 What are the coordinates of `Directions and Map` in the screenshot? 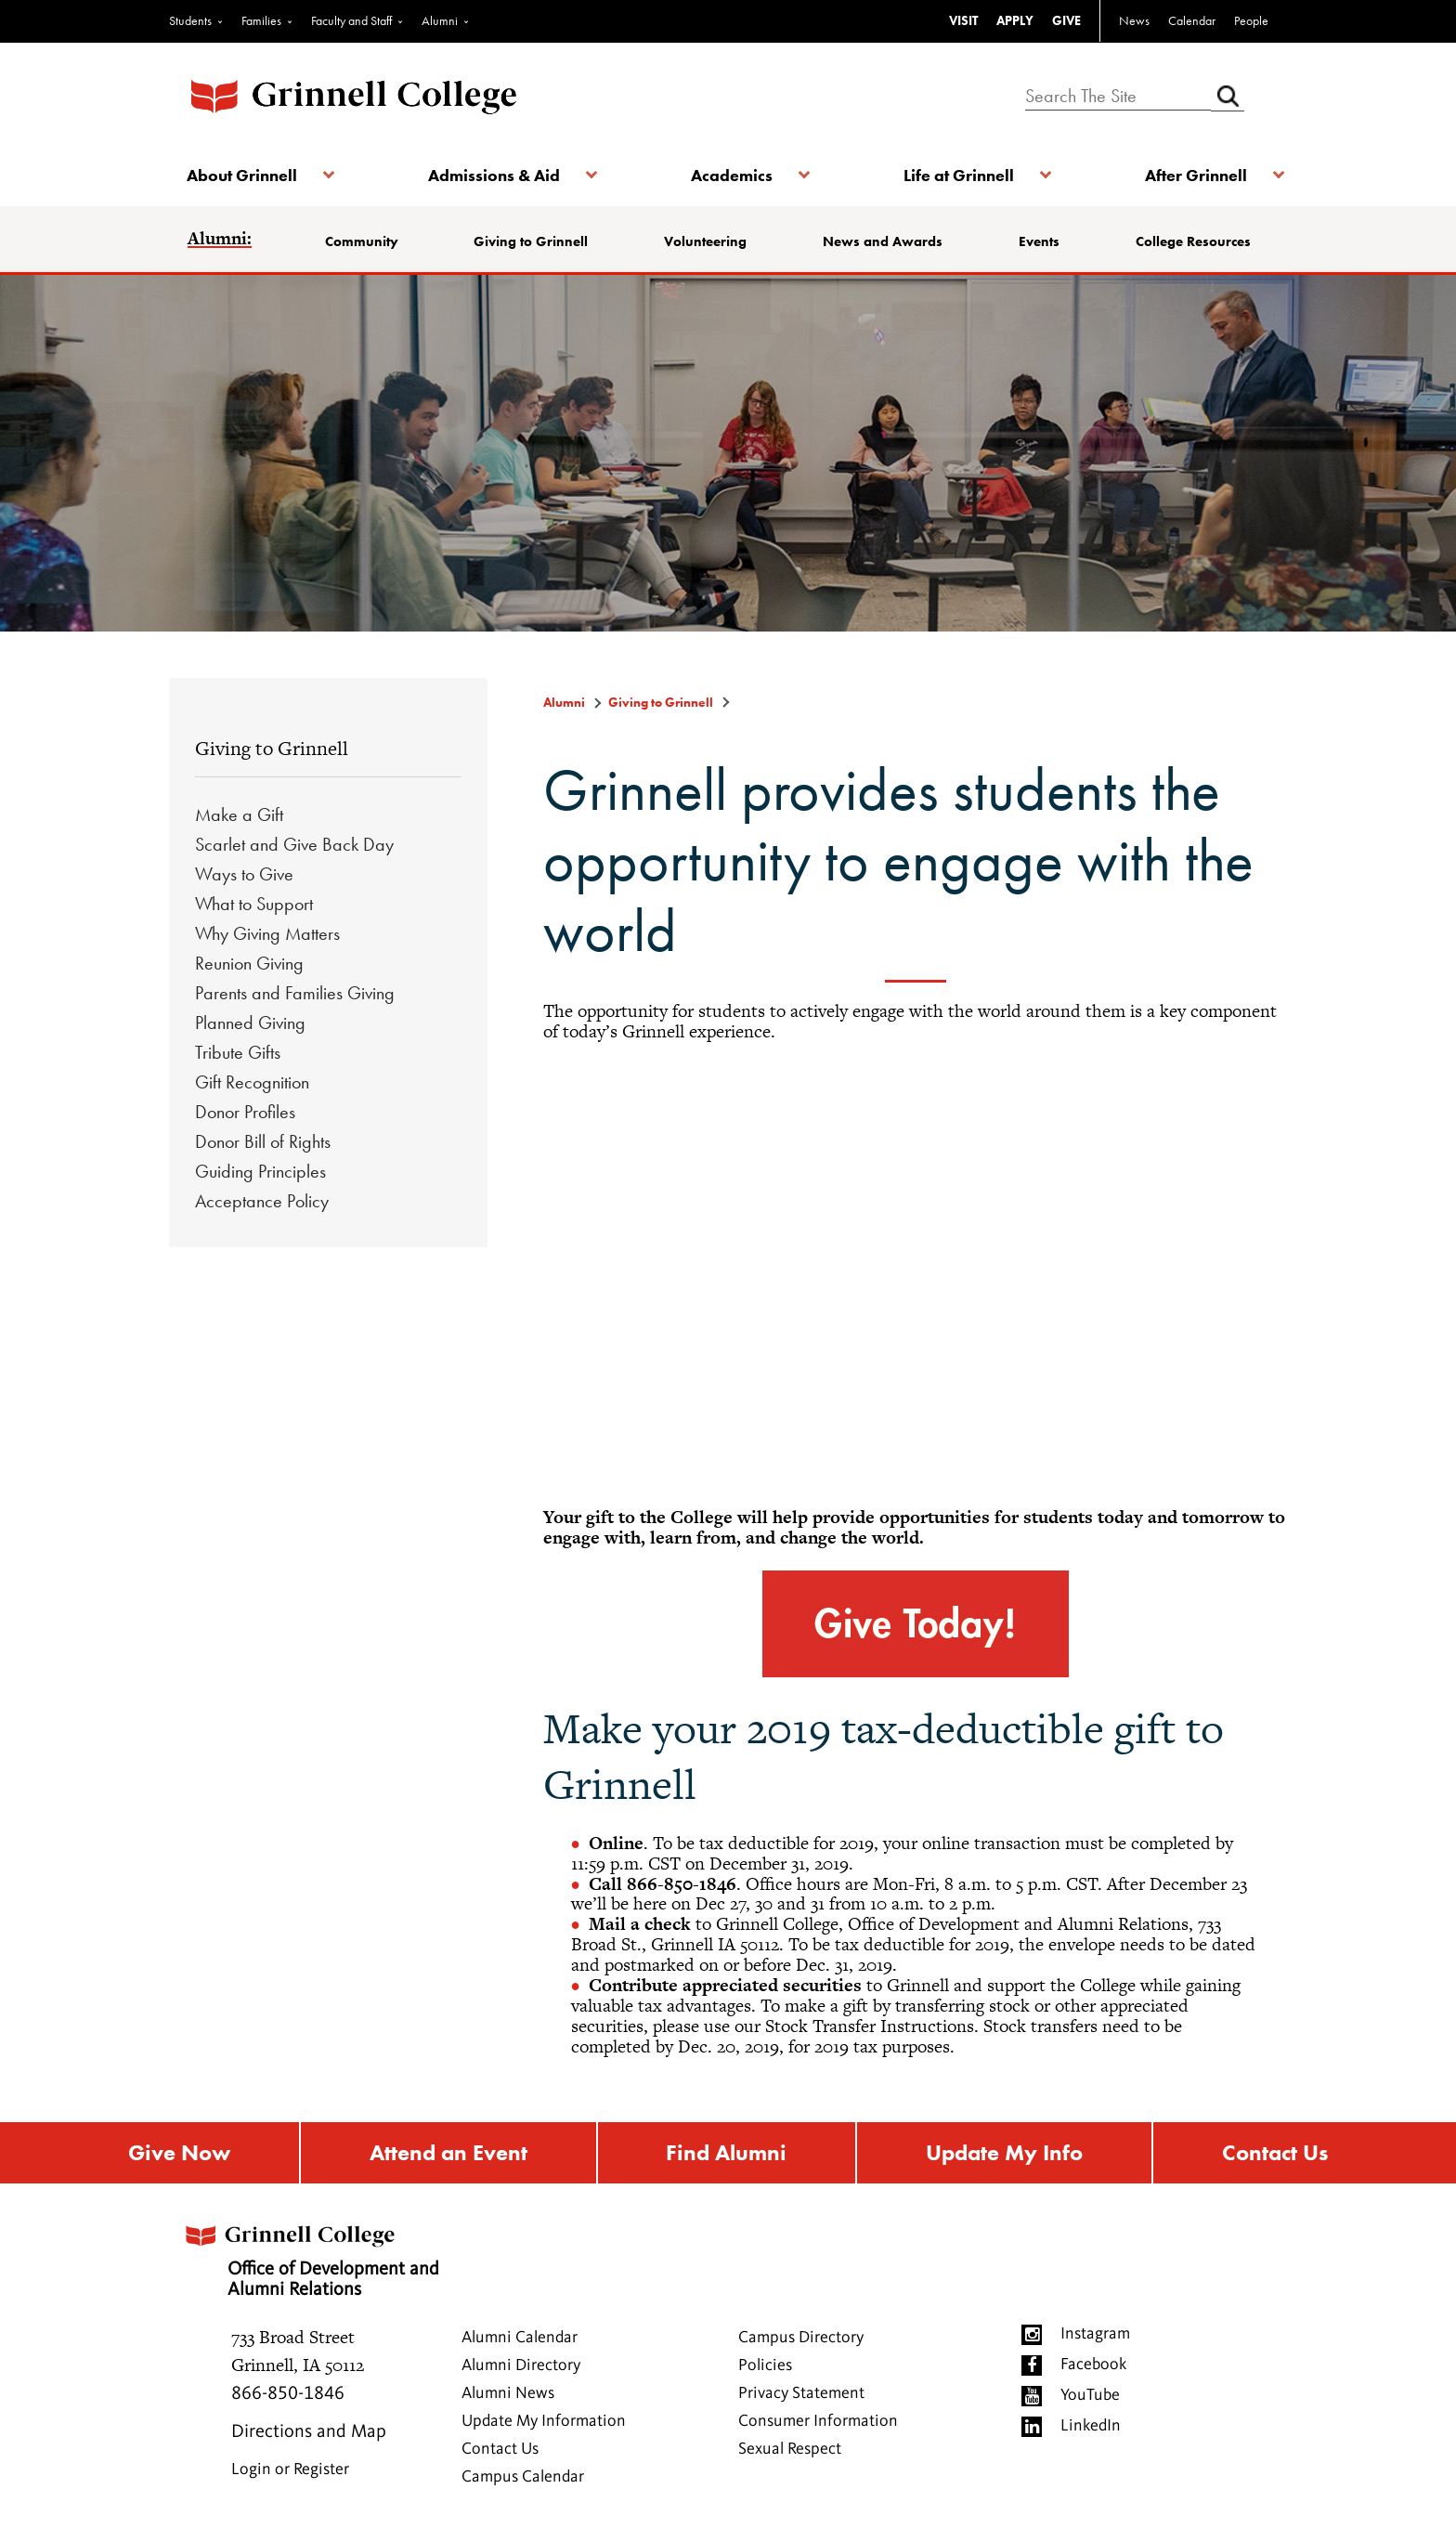 It's located at (308, 2433).